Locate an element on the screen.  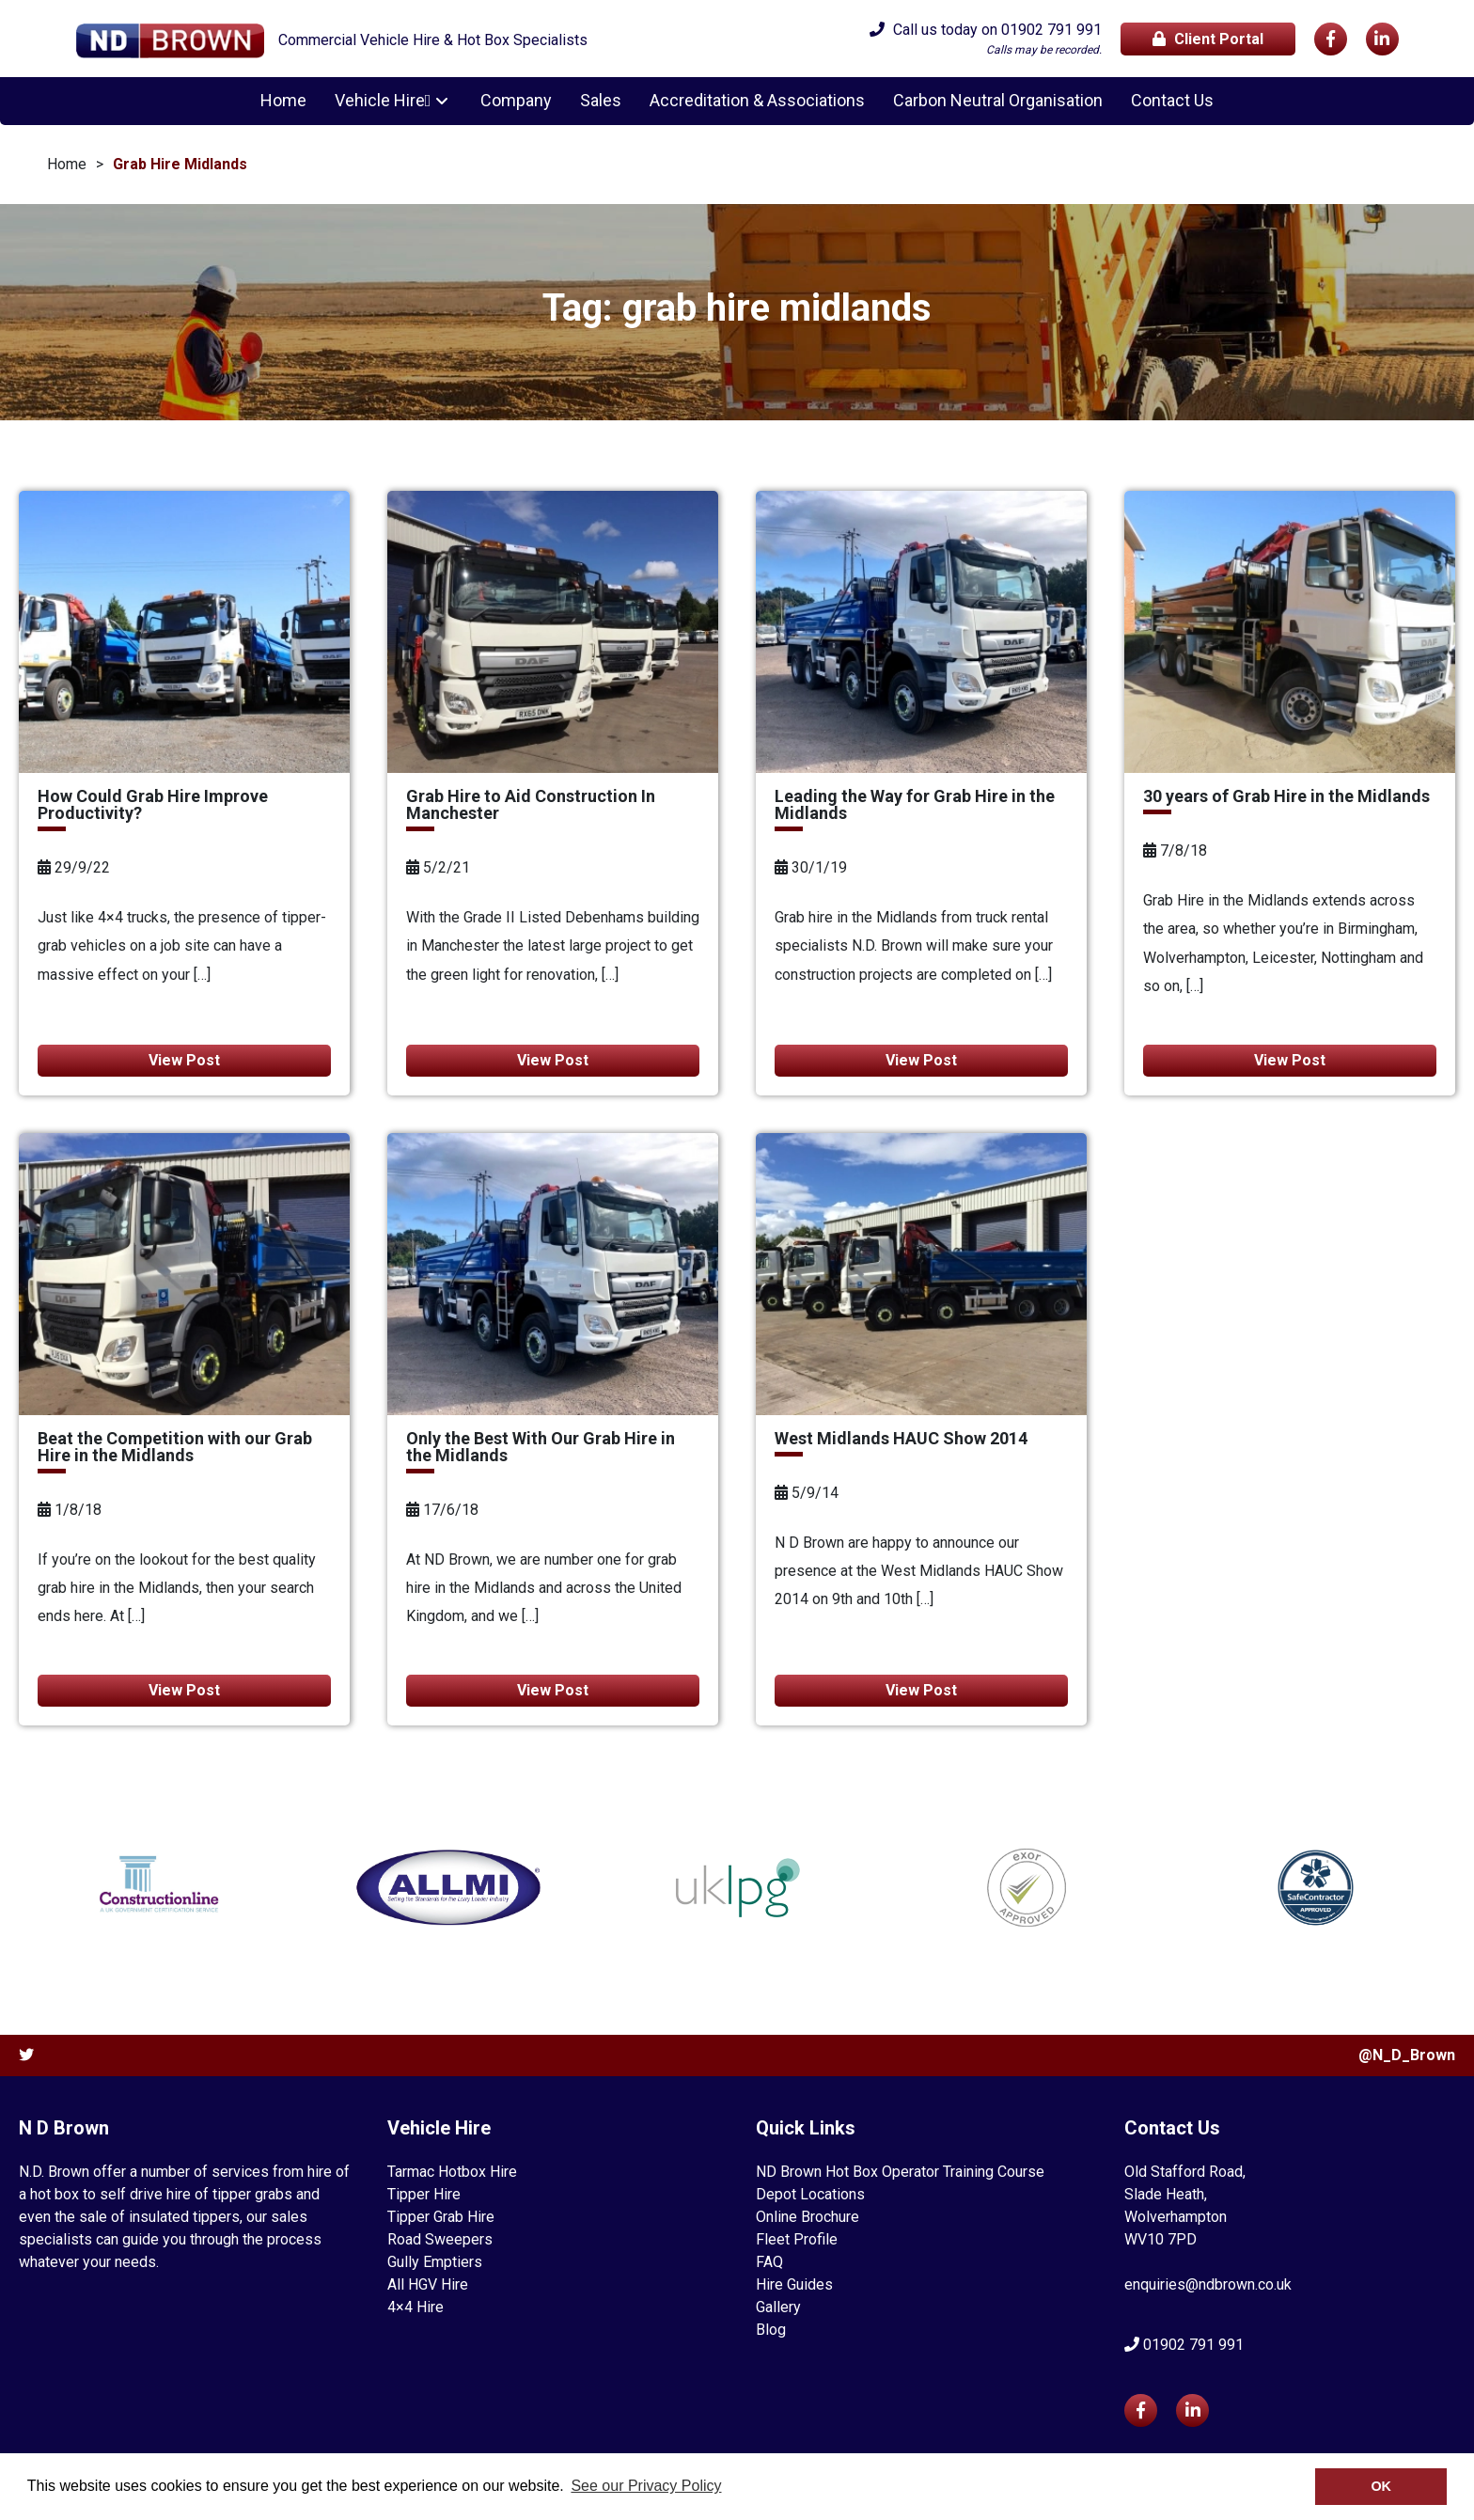
Tipper Hire is located at coordinates (424, 2194).